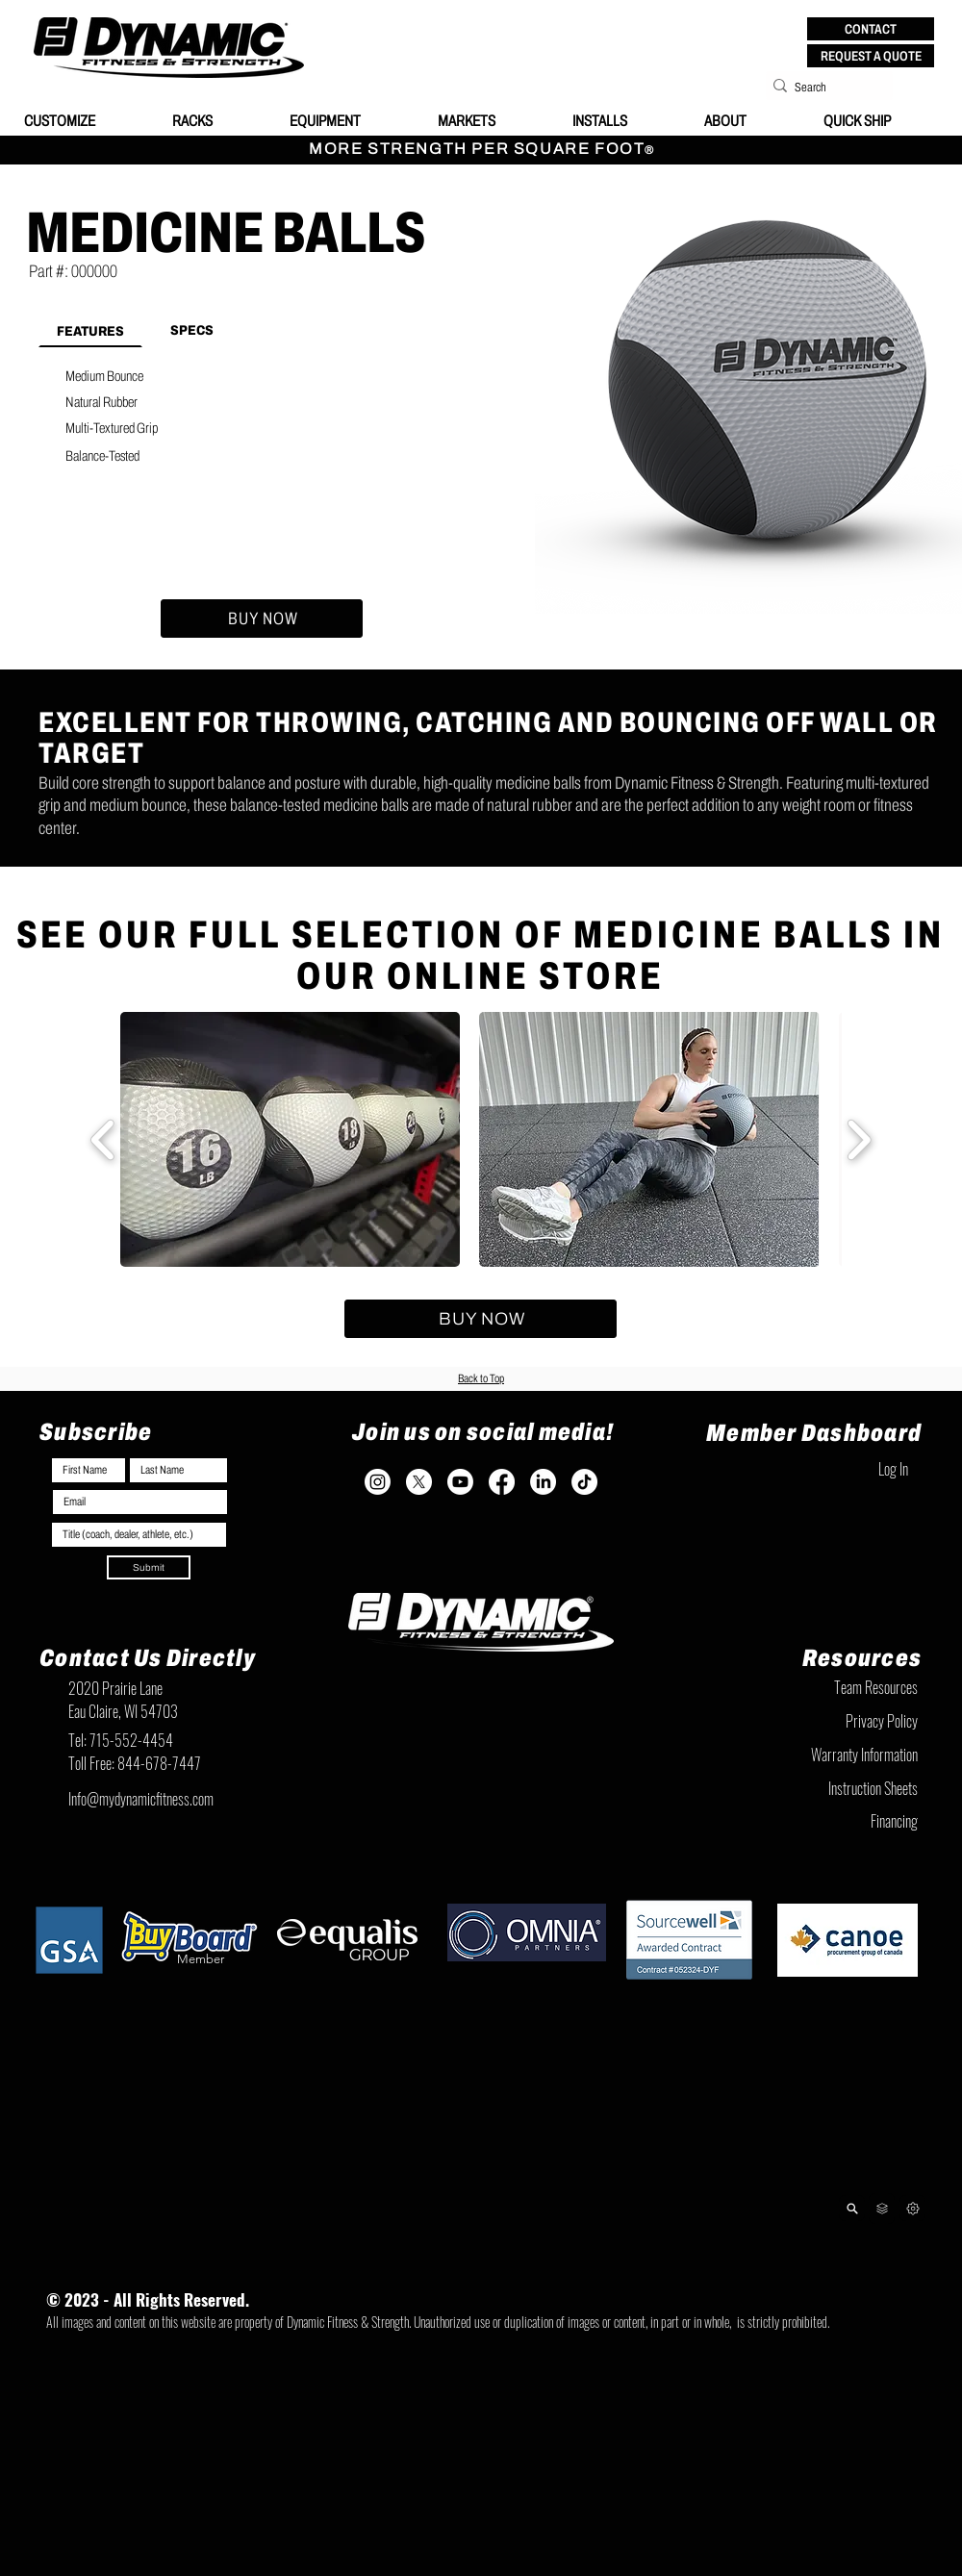 The image size is (962, 2576). I want to click on [BUY NOW], so click(262, 618).